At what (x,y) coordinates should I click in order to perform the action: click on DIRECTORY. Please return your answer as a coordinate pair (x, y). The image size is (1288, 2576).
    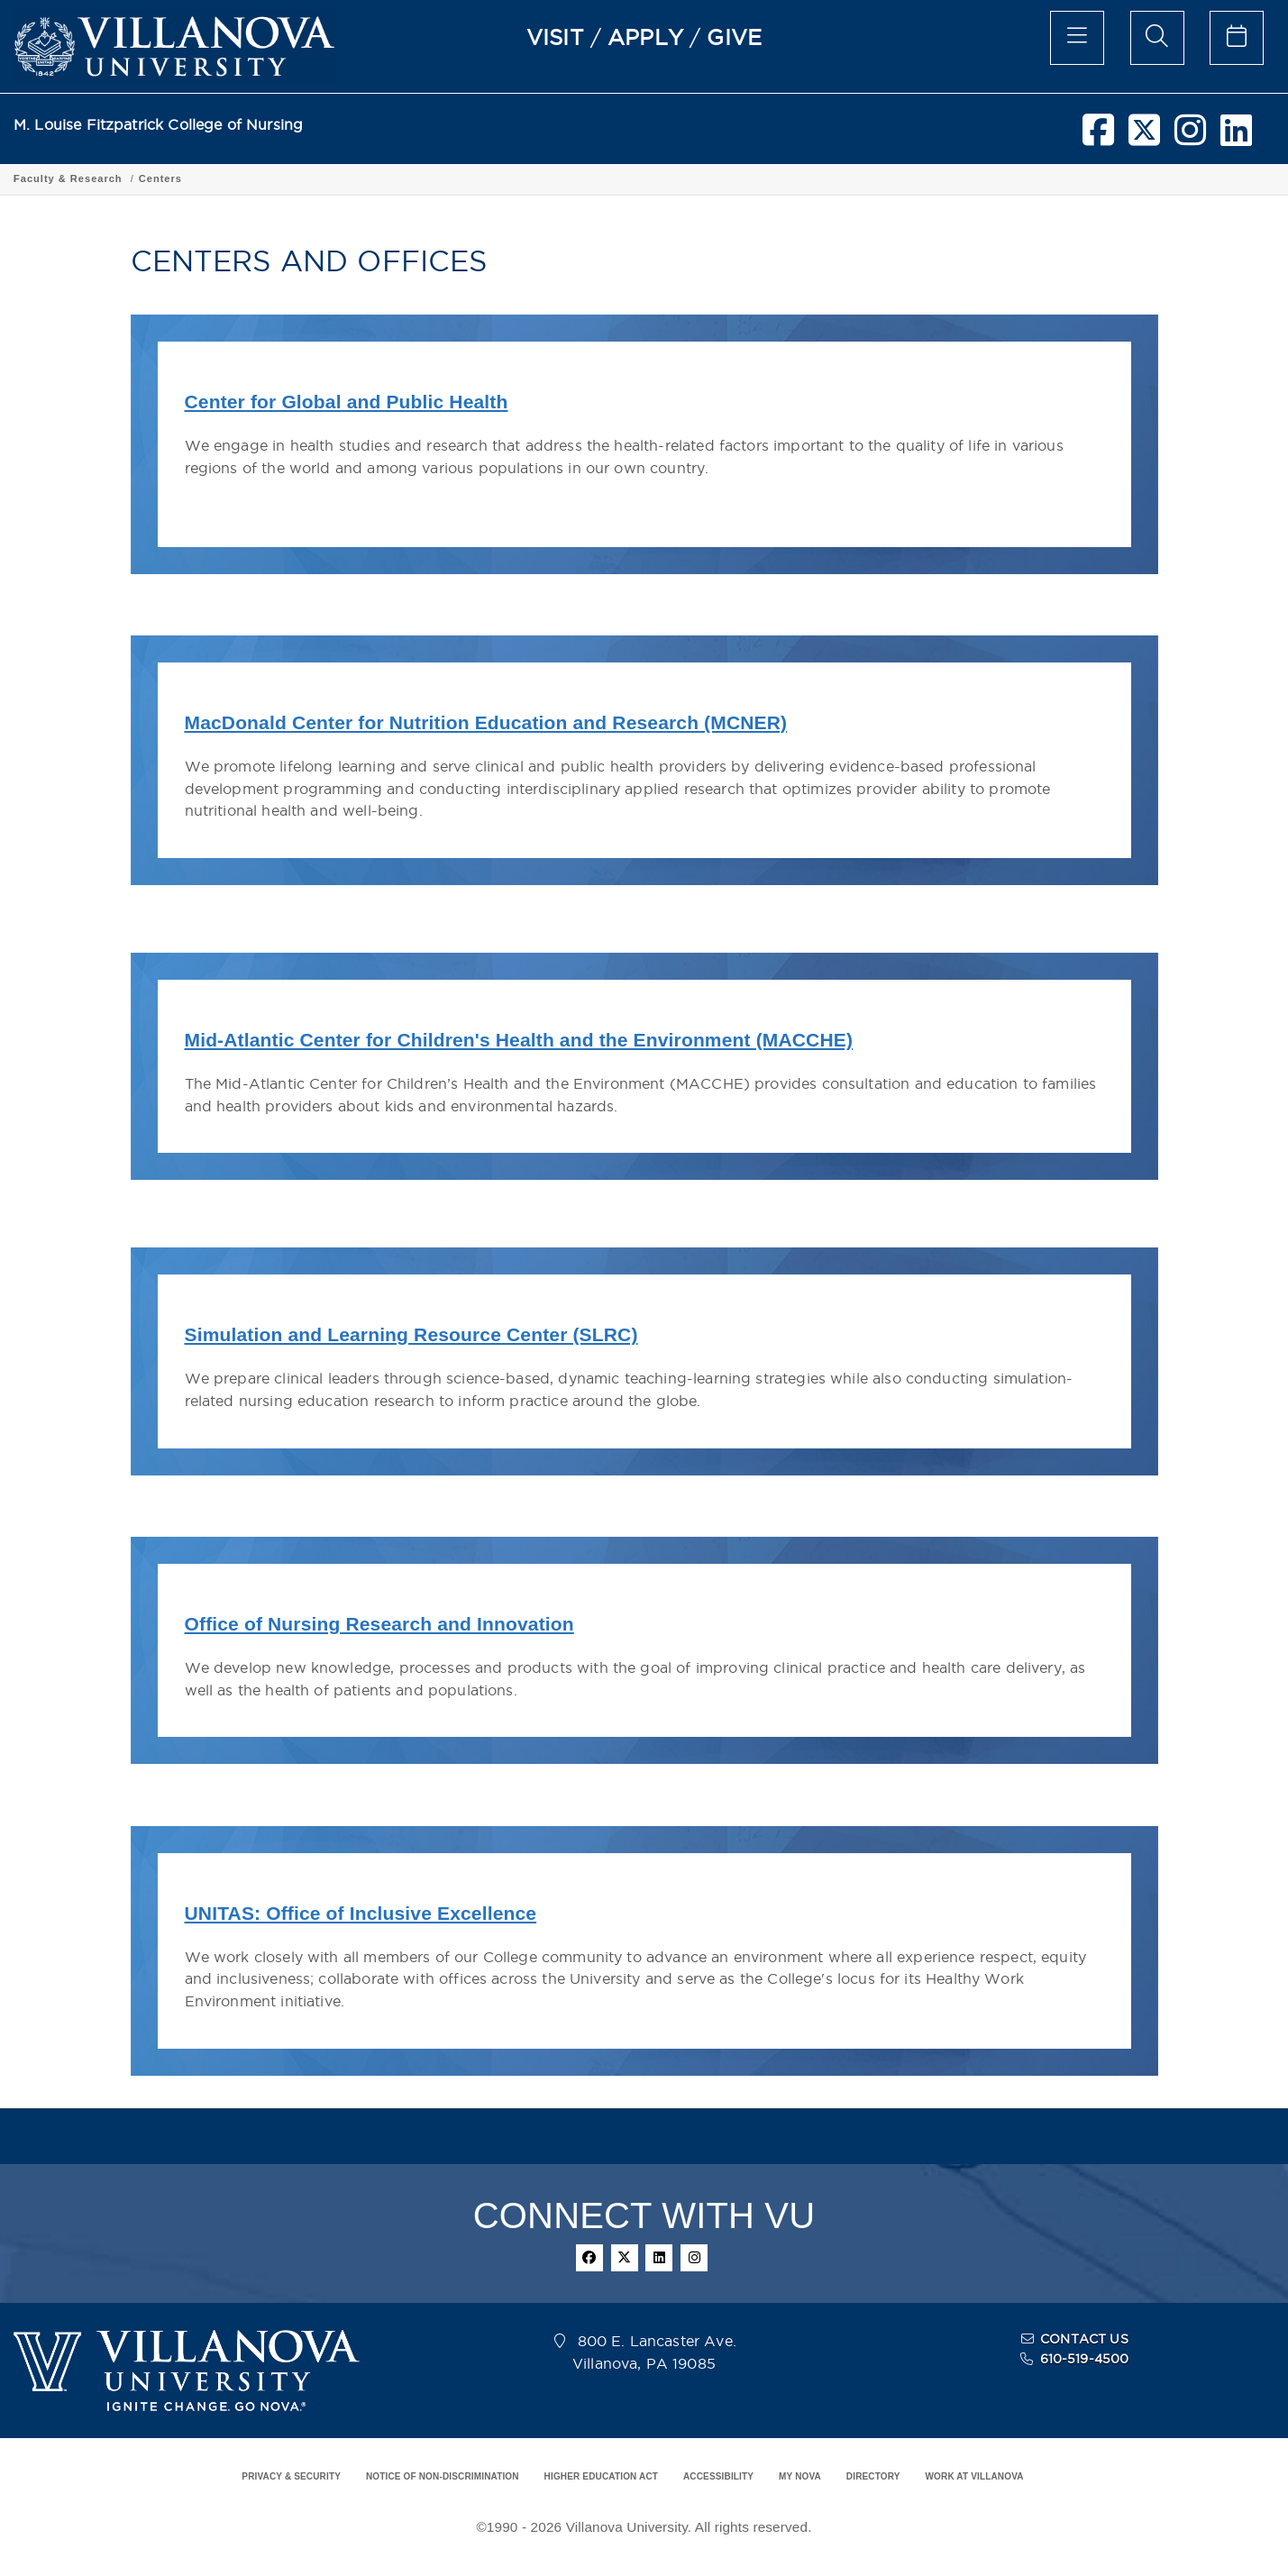
    Looking at the image, I should click on (873, 2476).